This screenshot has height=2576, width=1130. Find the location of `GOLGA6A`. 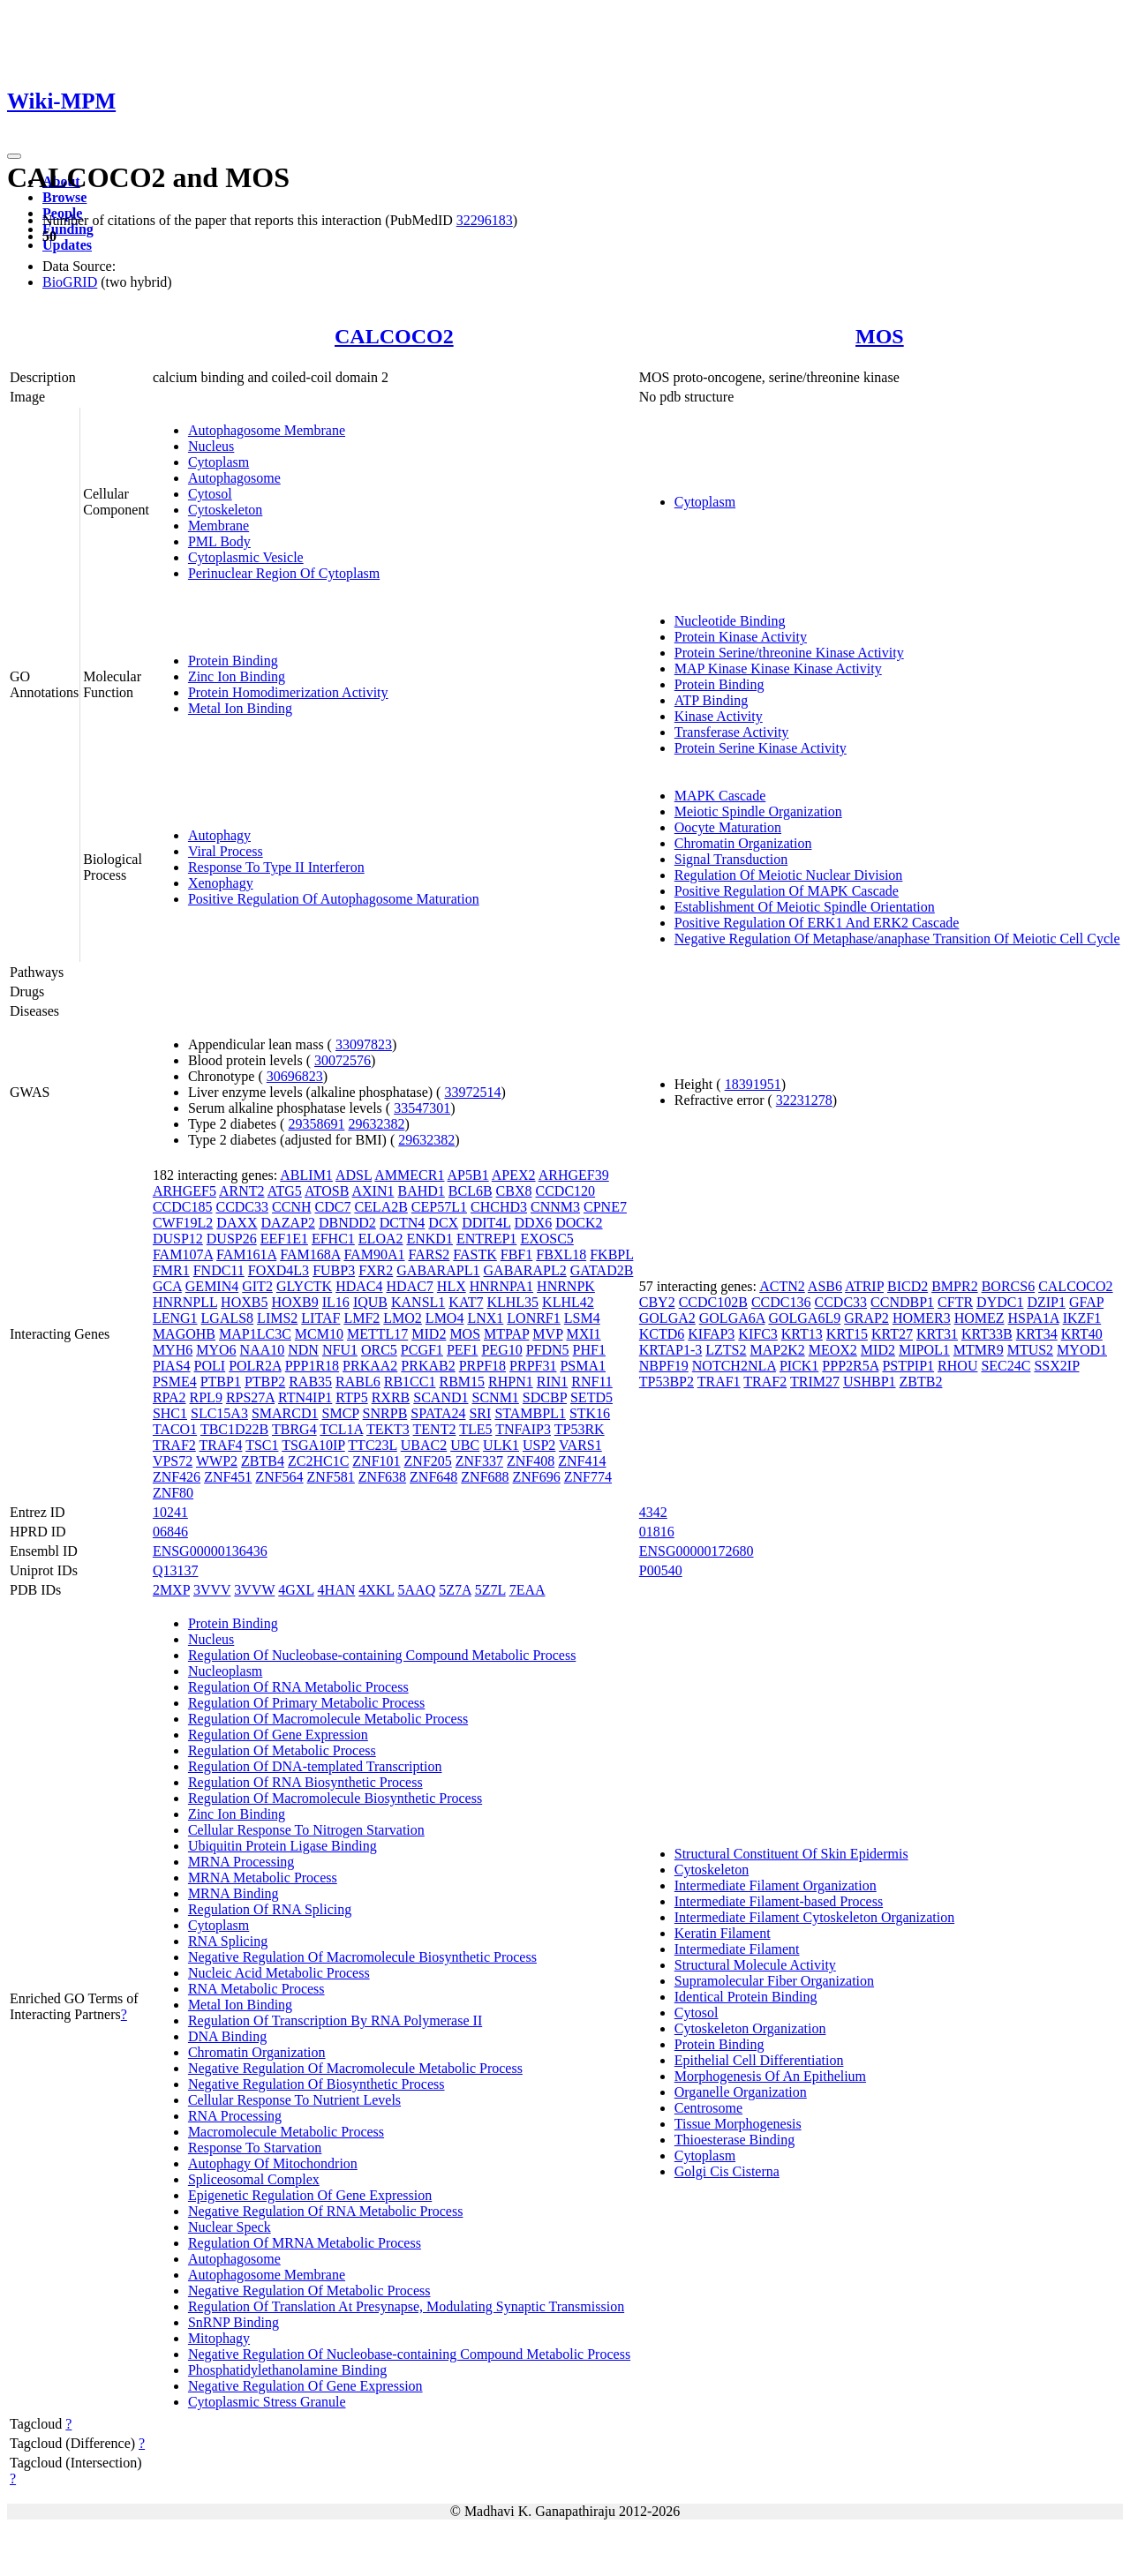

GOLGA6A is located at coordinates (732, 1318).